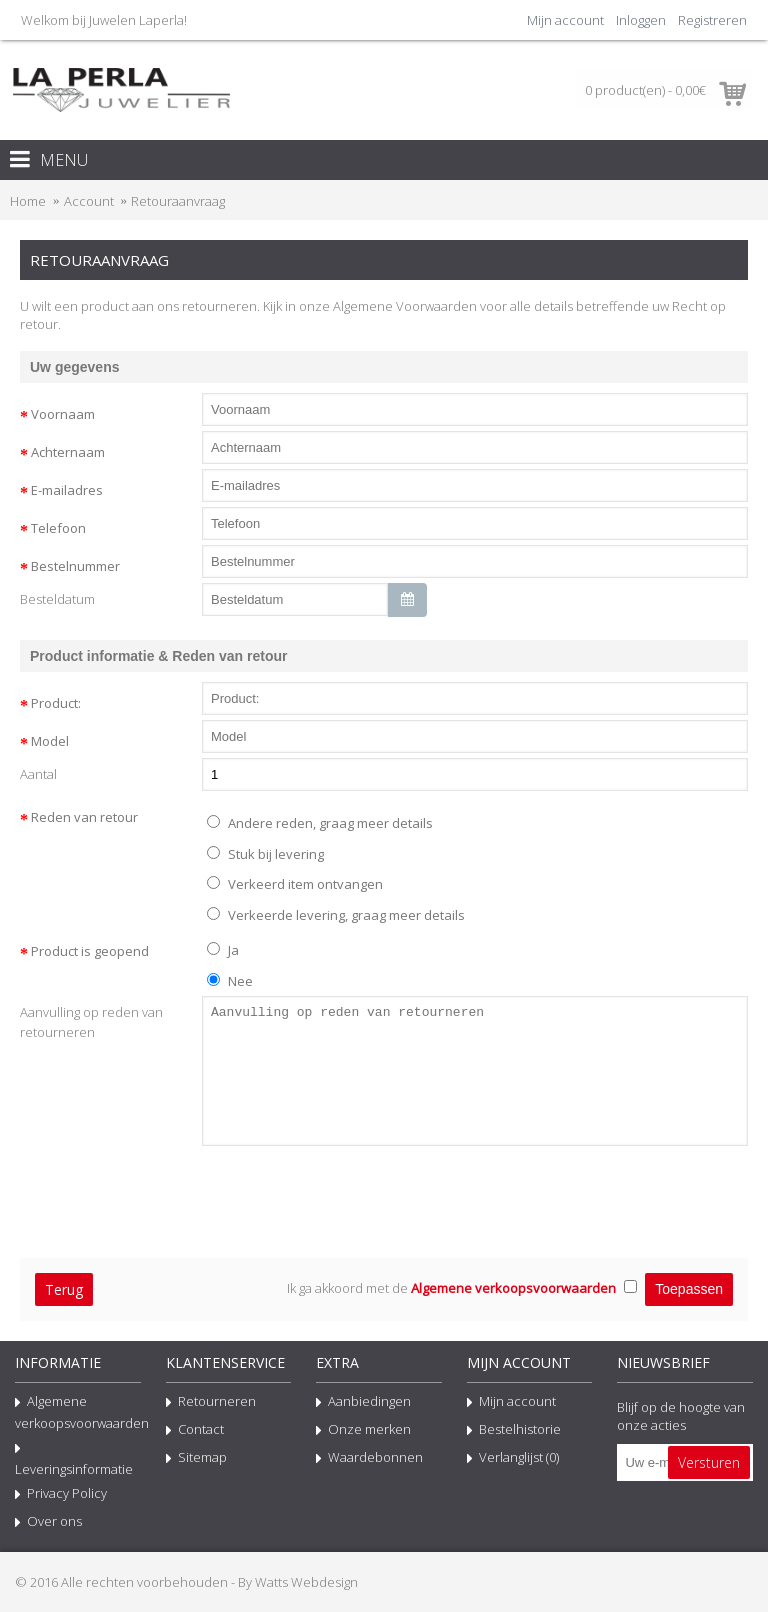  I want to click on Ja, so click(223, 950).